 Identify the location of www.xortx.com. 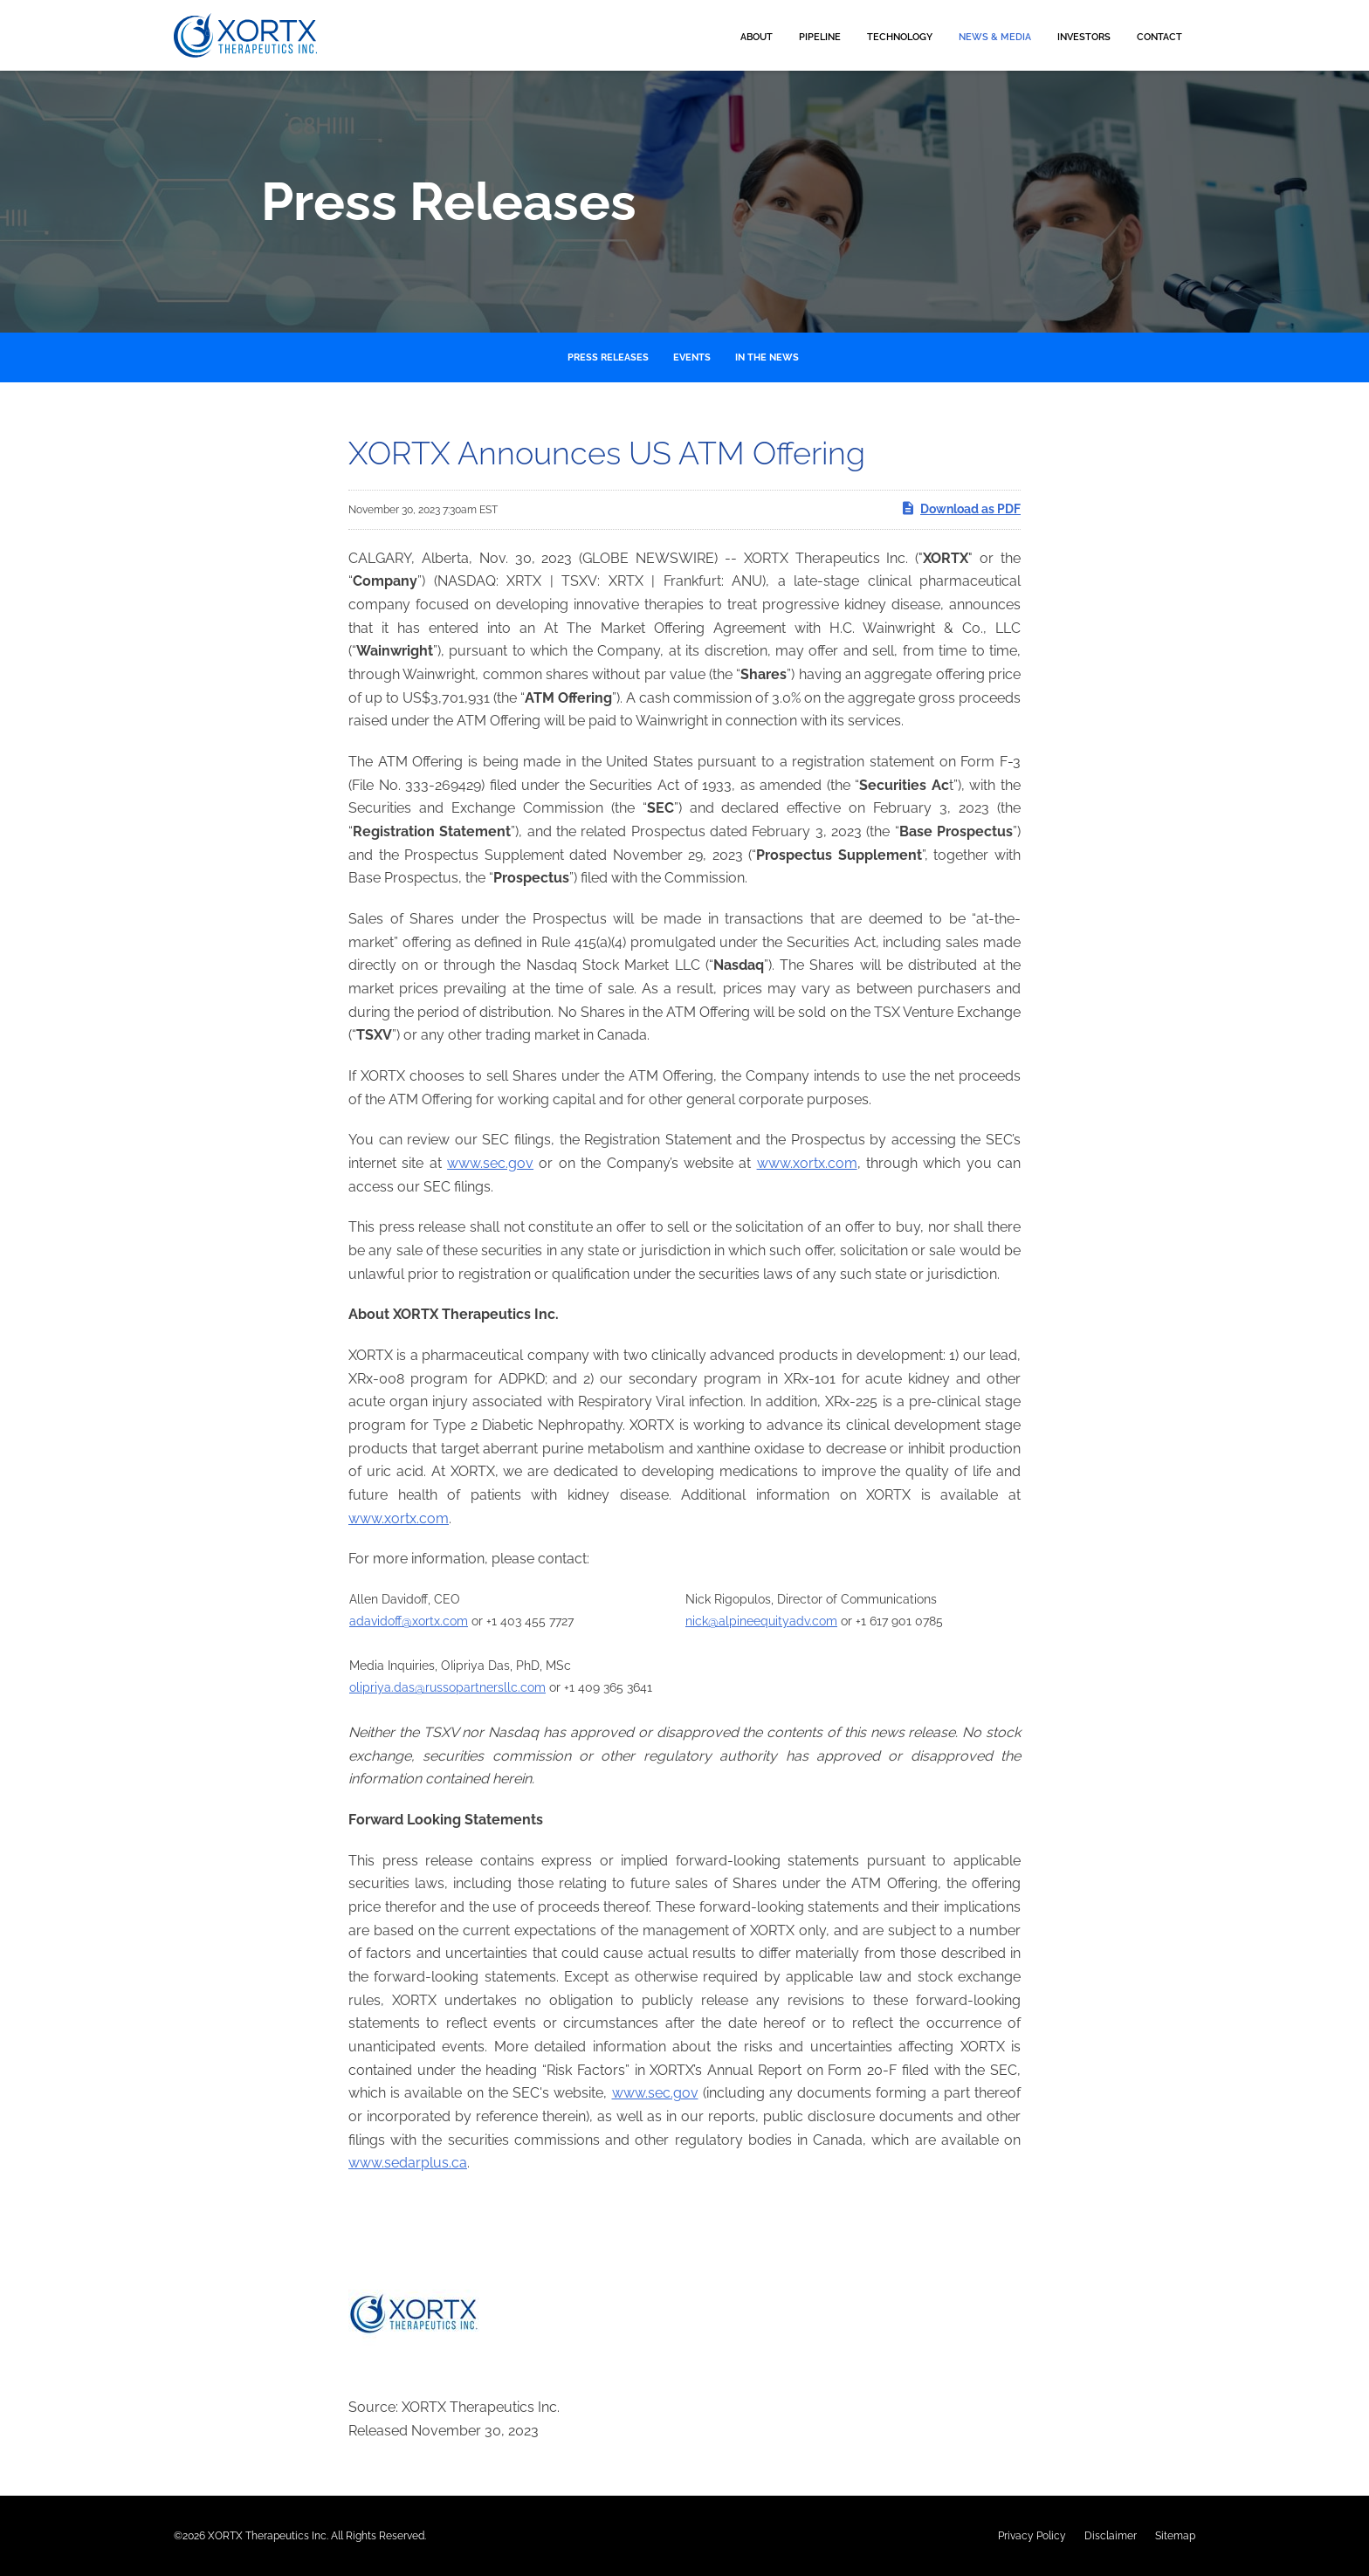
(807, 1163).